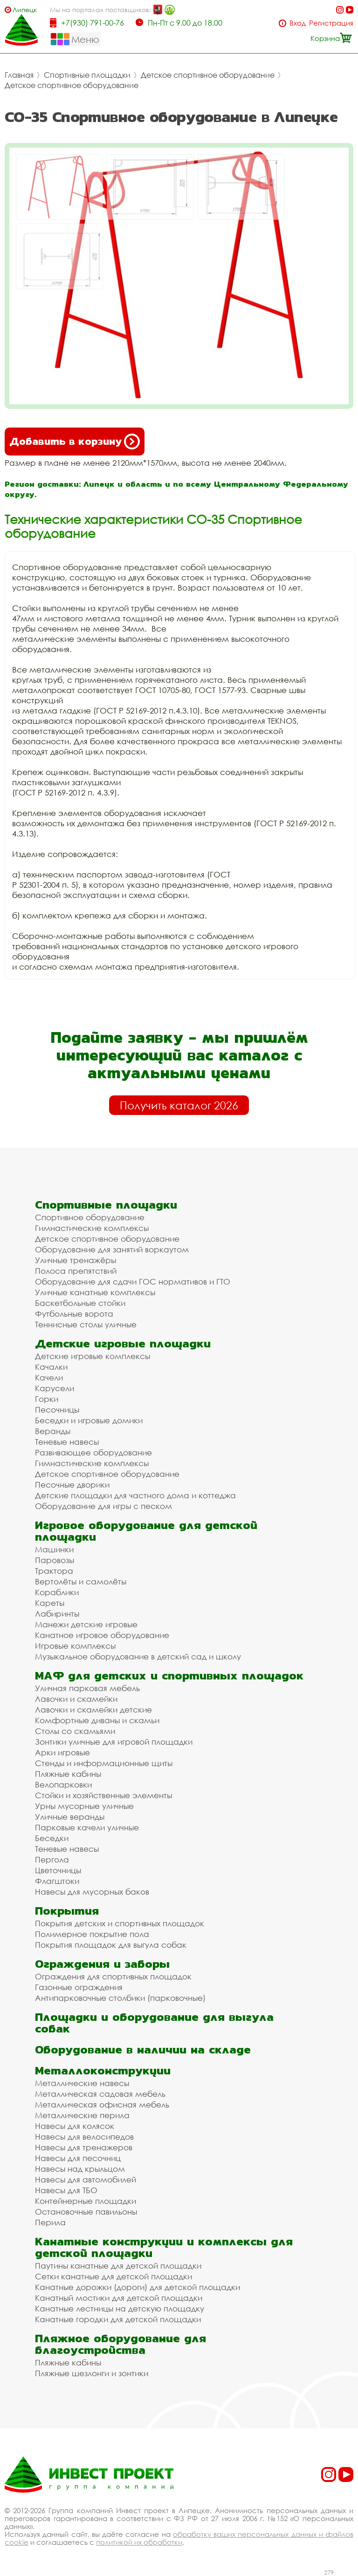 Image resolution: width=358 pixels, height=2576 pixels. I want to click on Веранды, so click(52, 1431).